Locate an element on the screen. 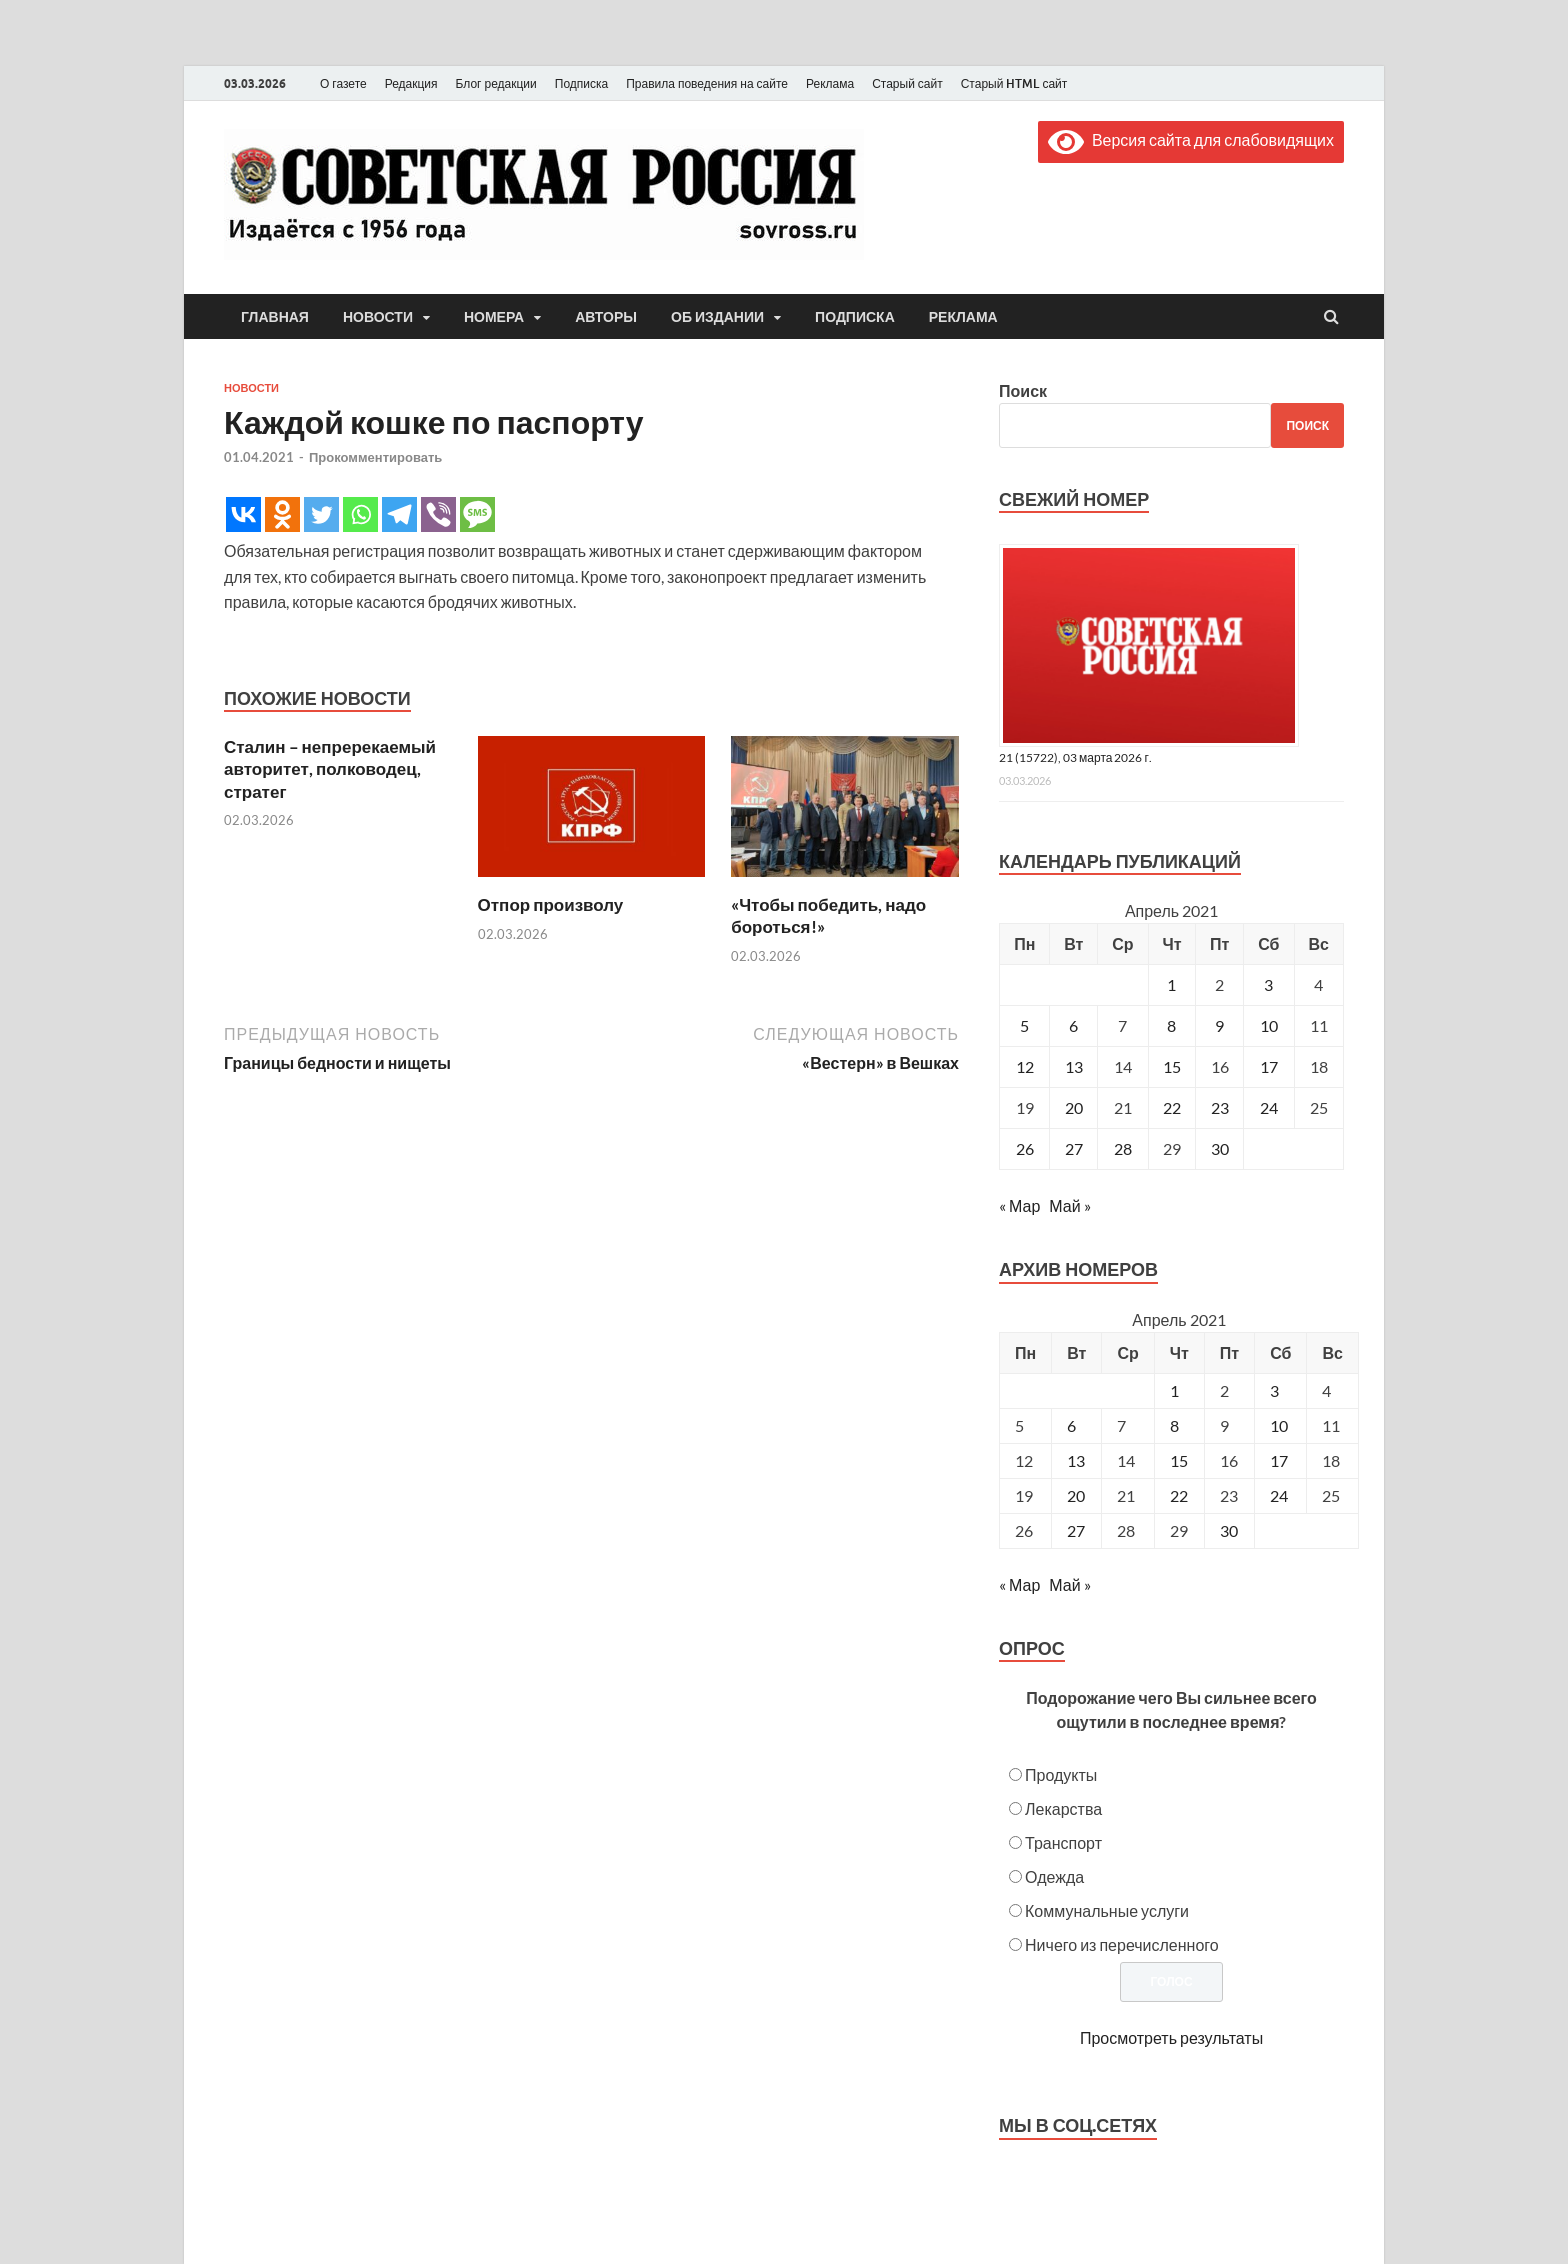 The width and height of the screenshot is (1568, 2264). Май » is located at coordinates (1069, 1205).